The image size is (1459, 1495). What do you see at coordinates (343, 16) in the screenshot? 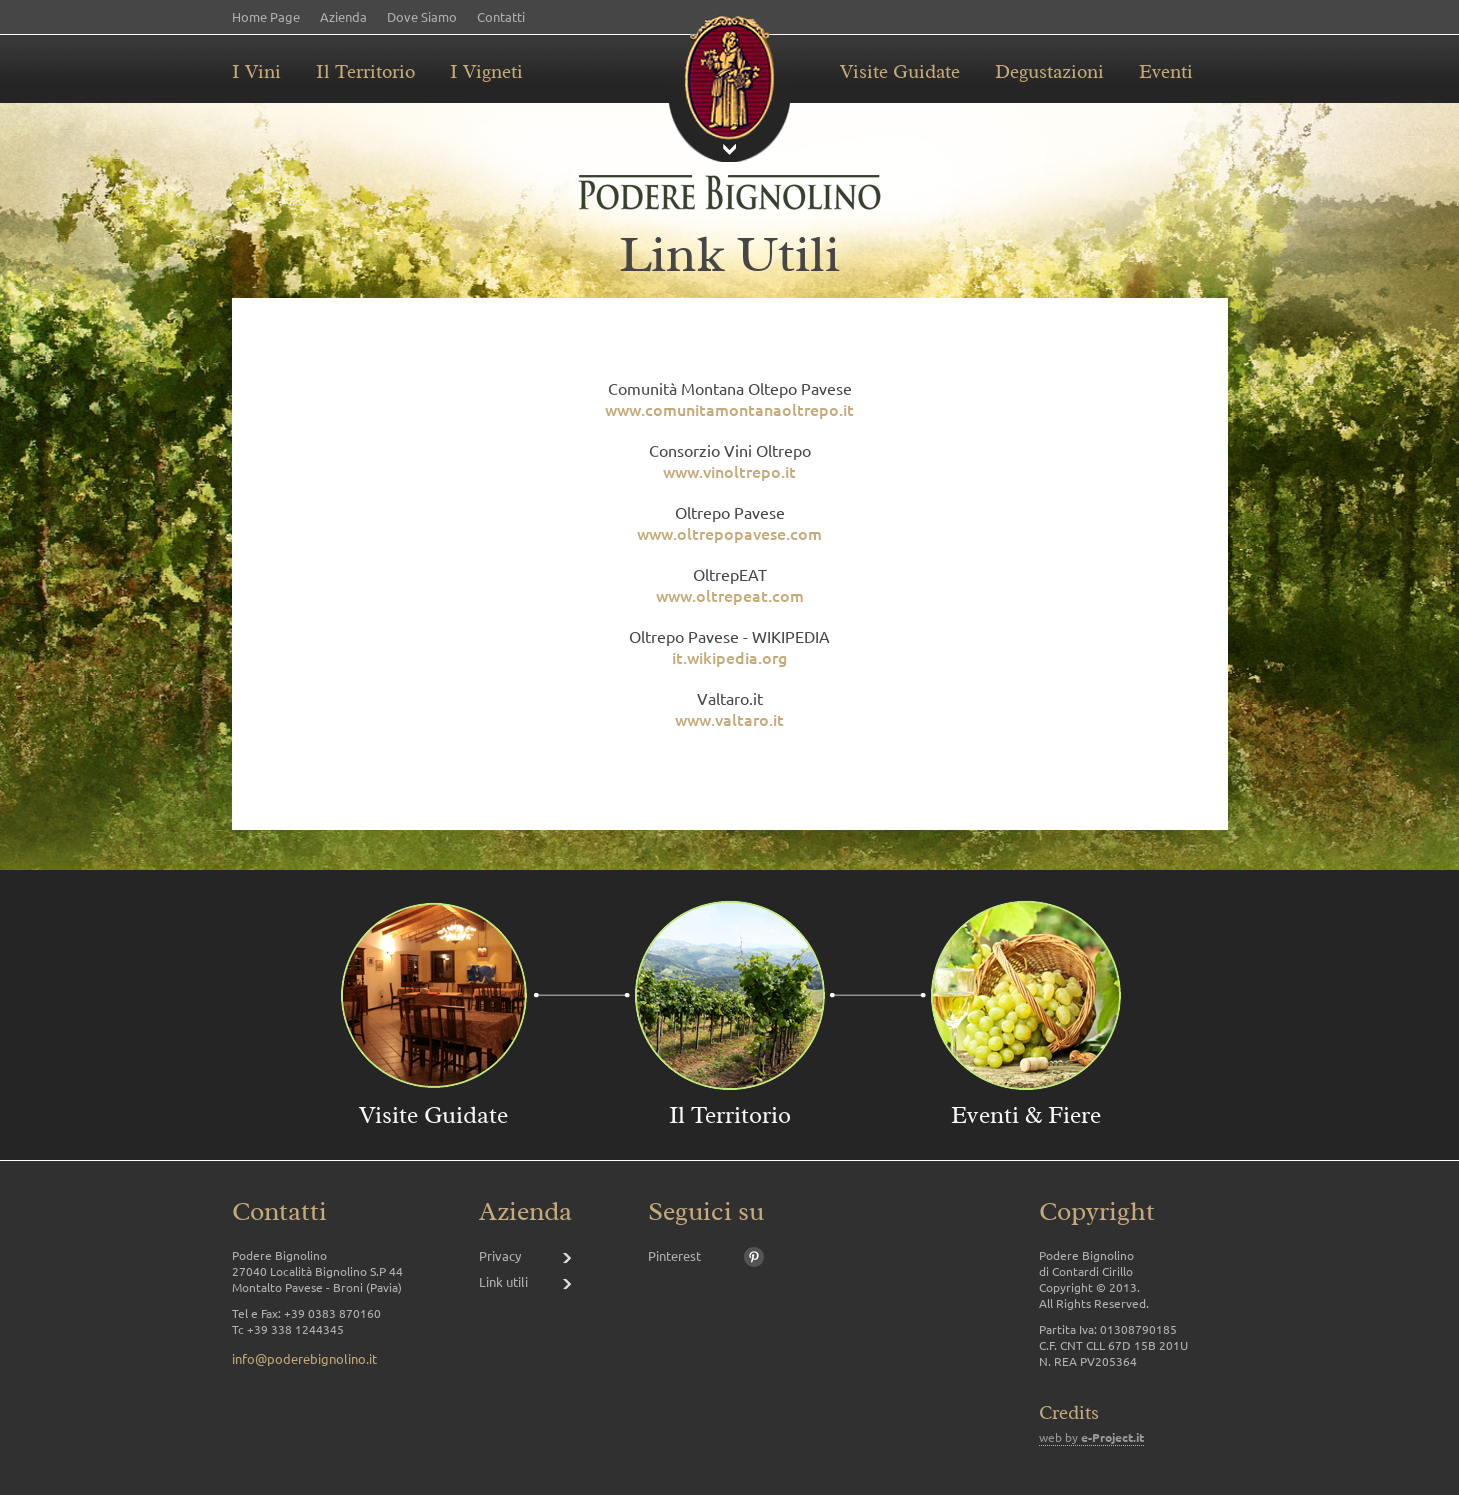
I see `Azienda` at bounding box center [343, 16].